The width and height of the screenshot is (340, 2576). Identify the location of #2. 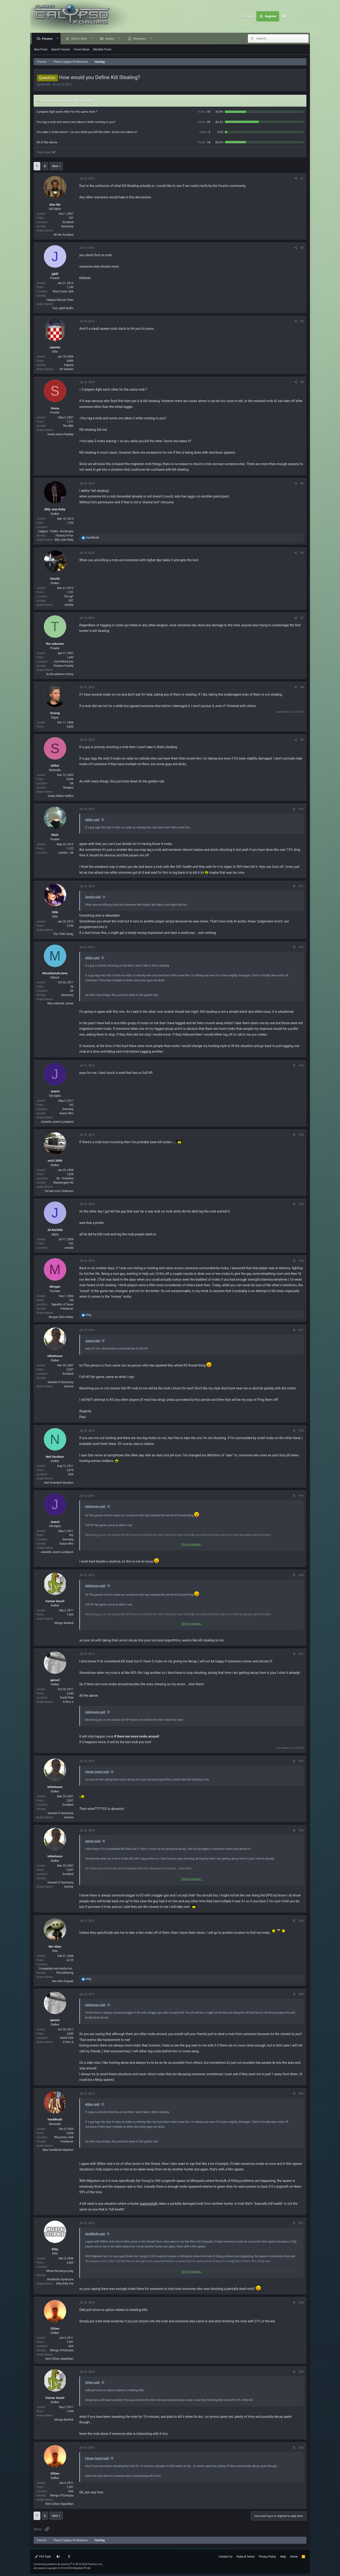
(302, 247).